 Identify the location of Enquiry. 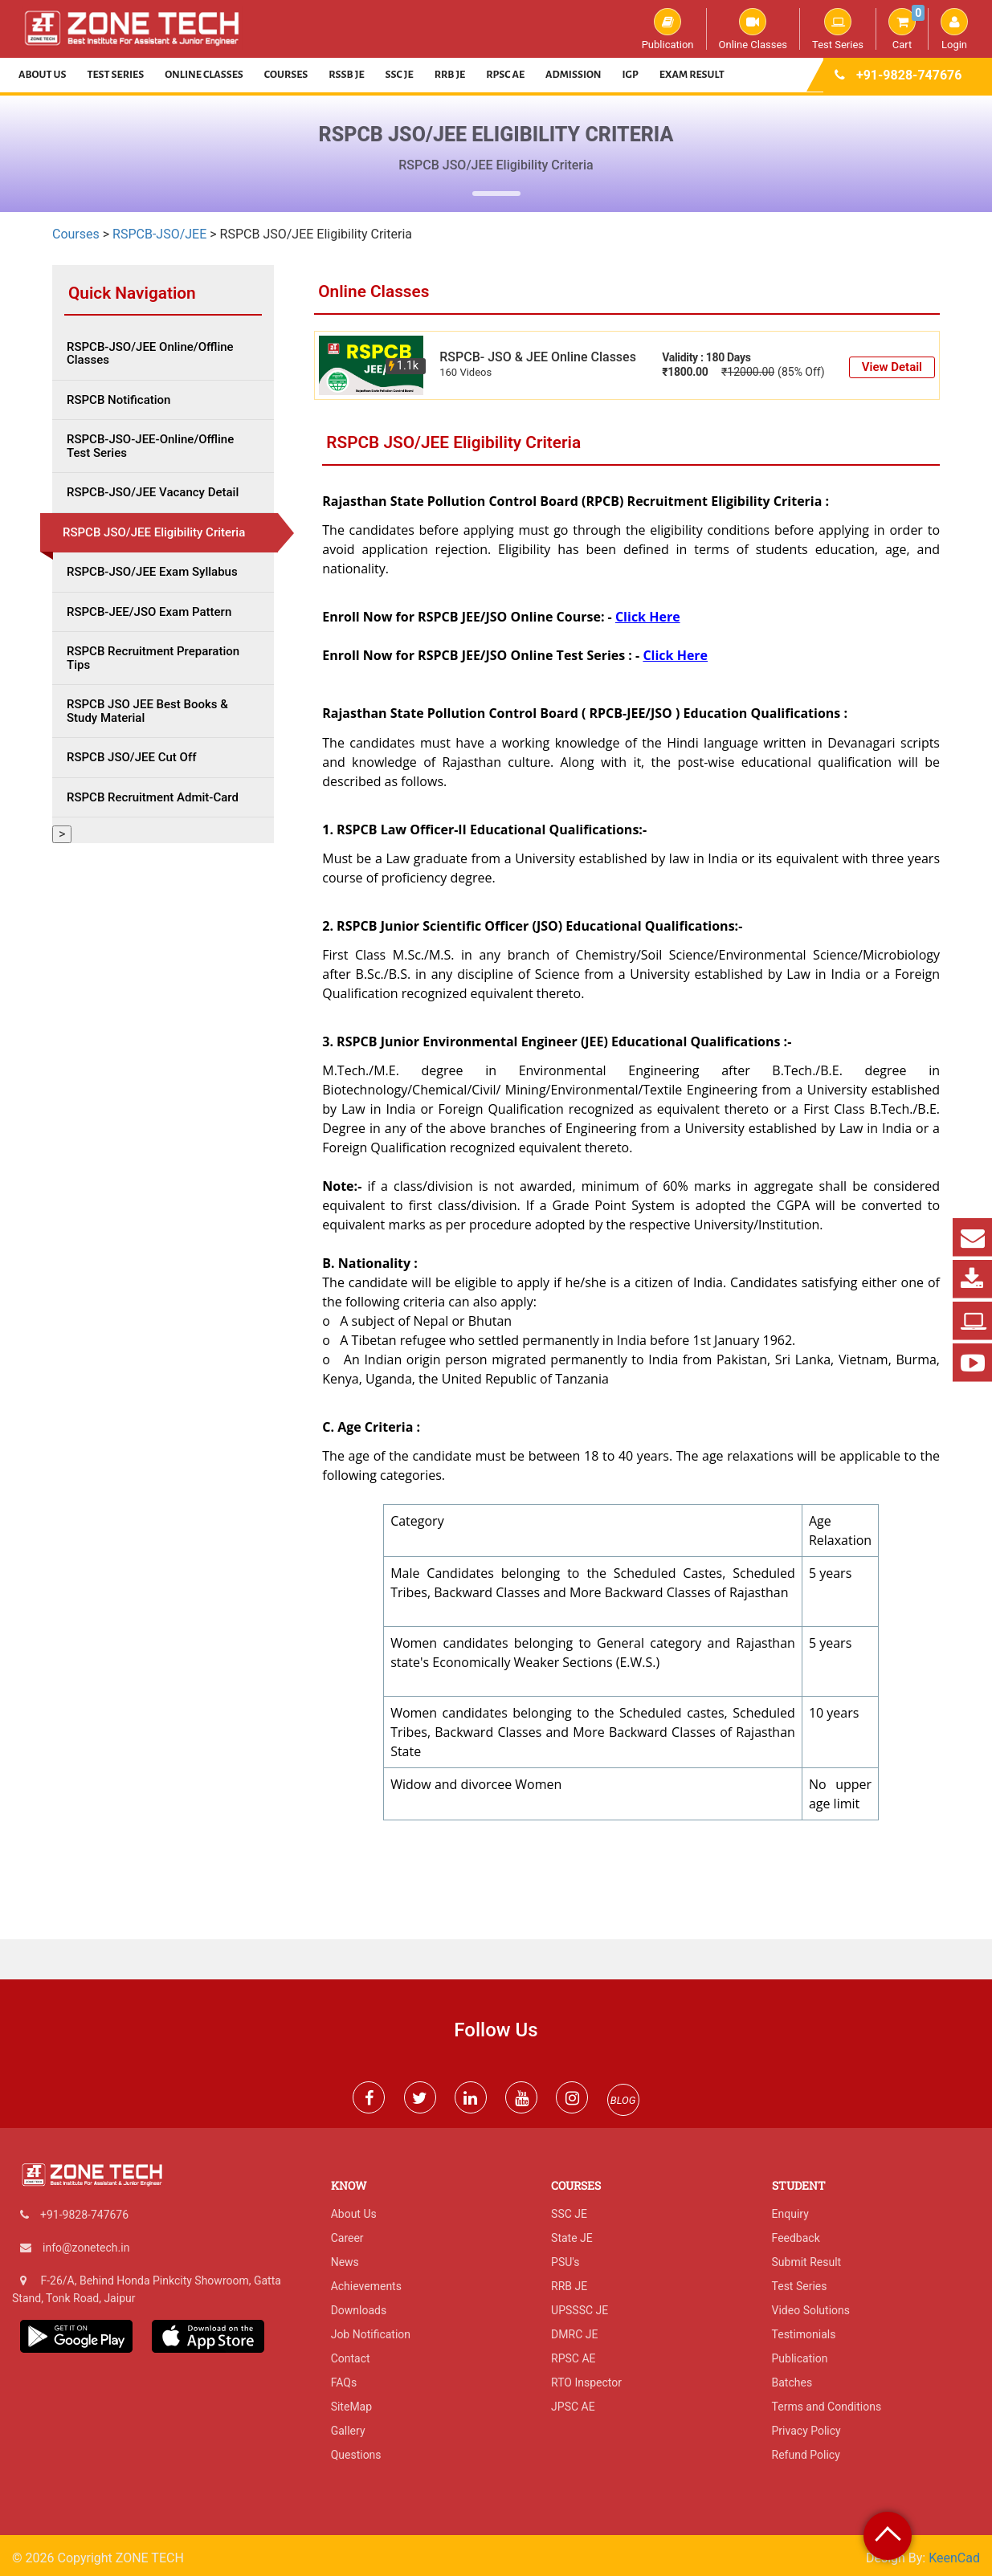
(790, 2213).